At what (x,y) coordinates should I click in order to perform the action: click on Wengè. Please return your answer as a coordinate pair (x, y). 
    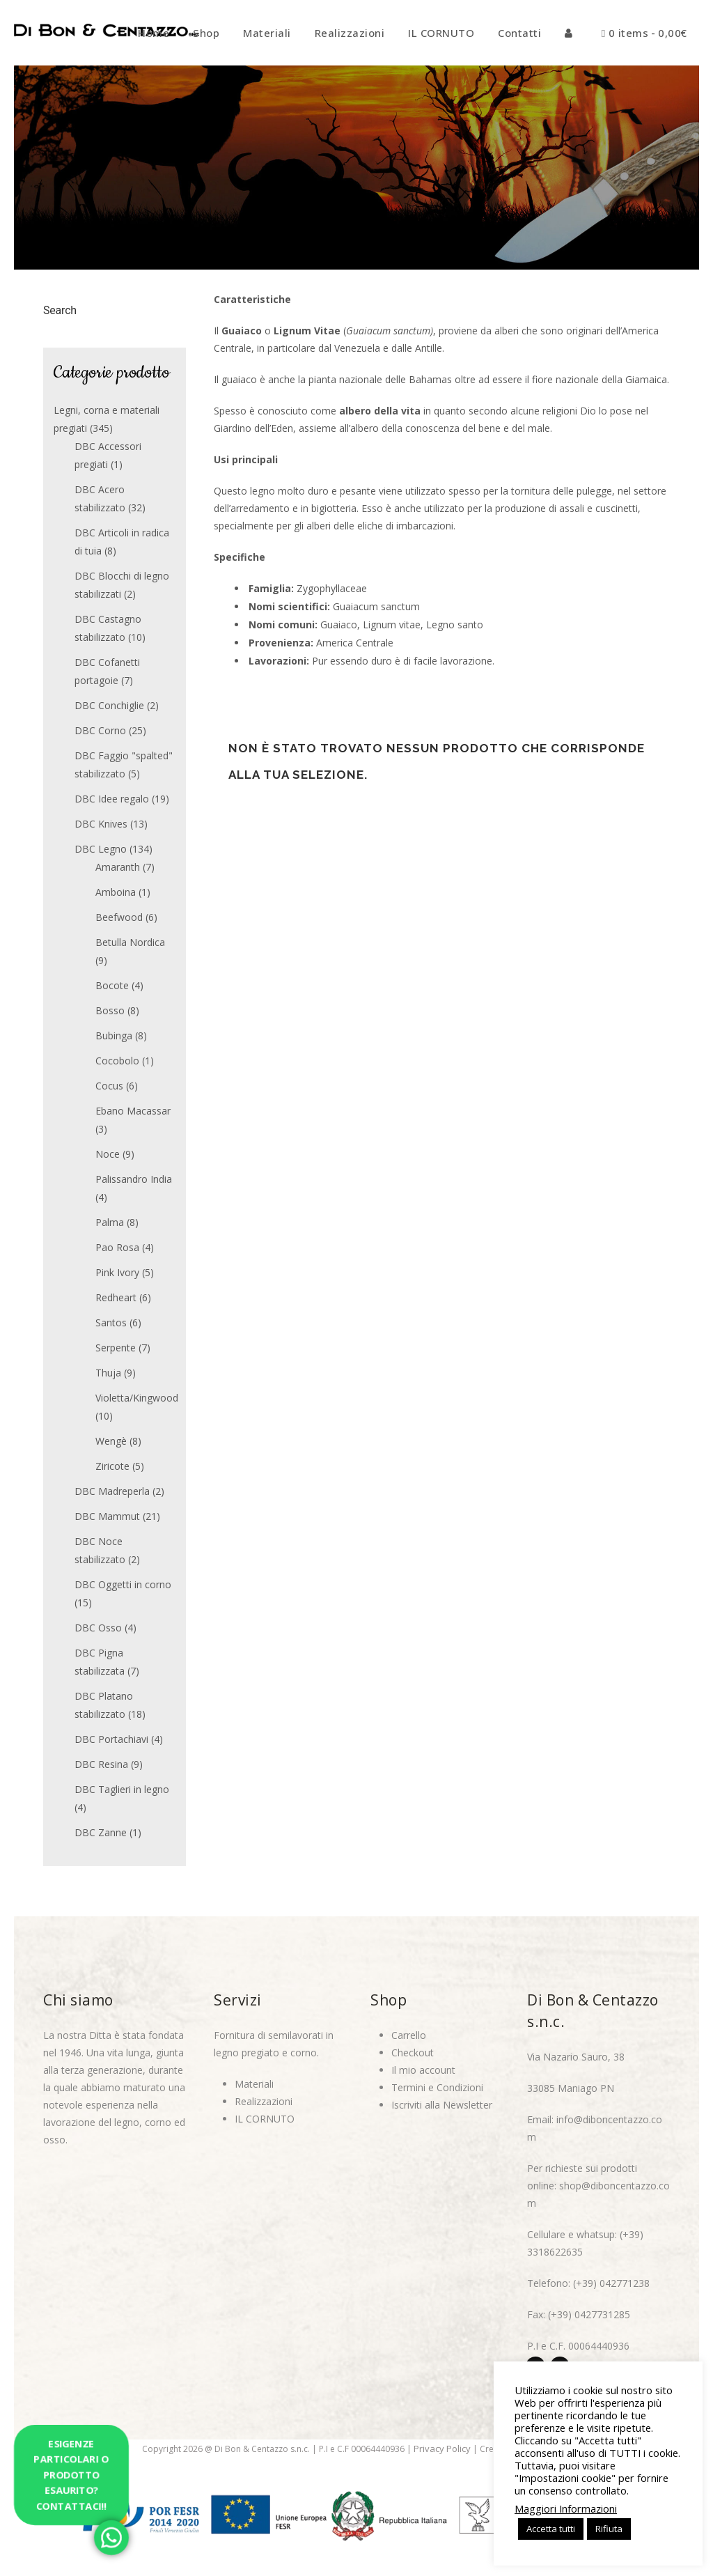
    Looking at the image, I should click on (111, 1441).